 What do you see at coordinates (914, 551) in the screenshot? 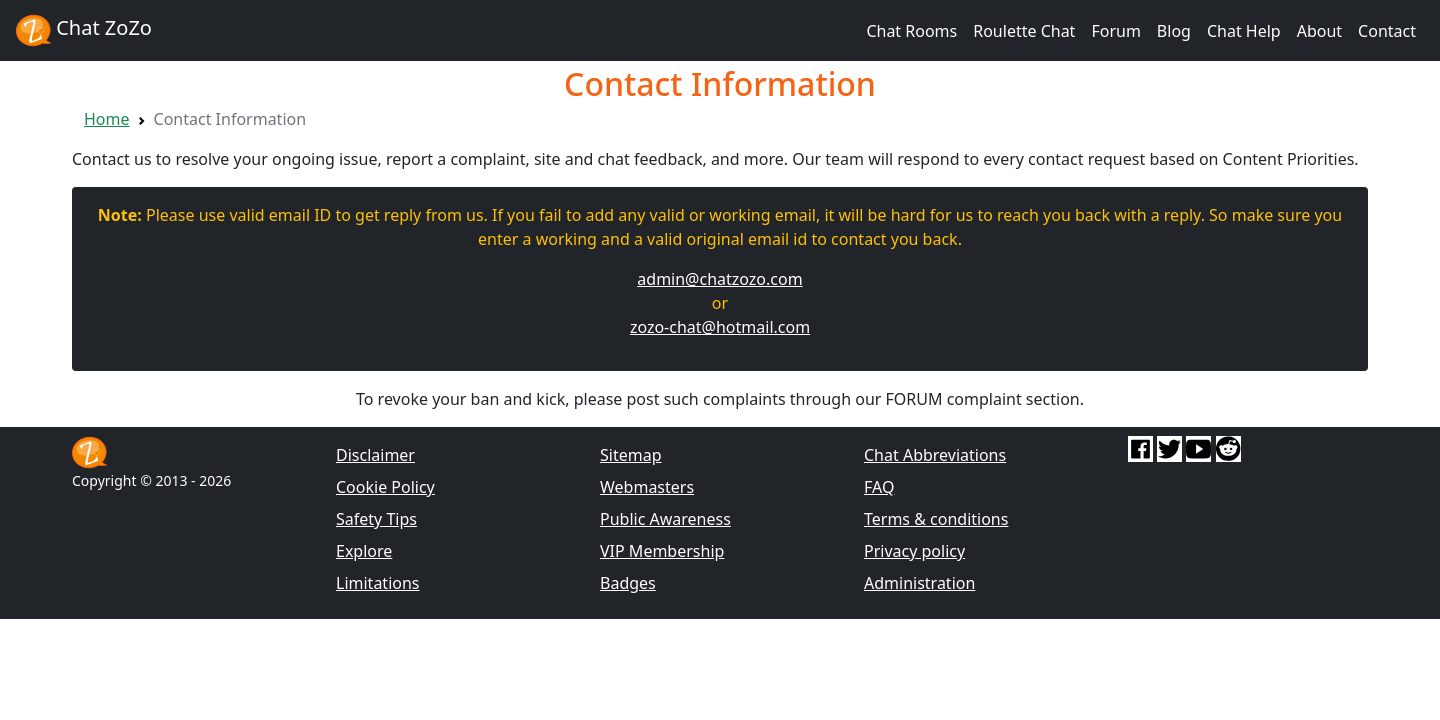
I see `Privacy policy` at bounding box center [914, 551].